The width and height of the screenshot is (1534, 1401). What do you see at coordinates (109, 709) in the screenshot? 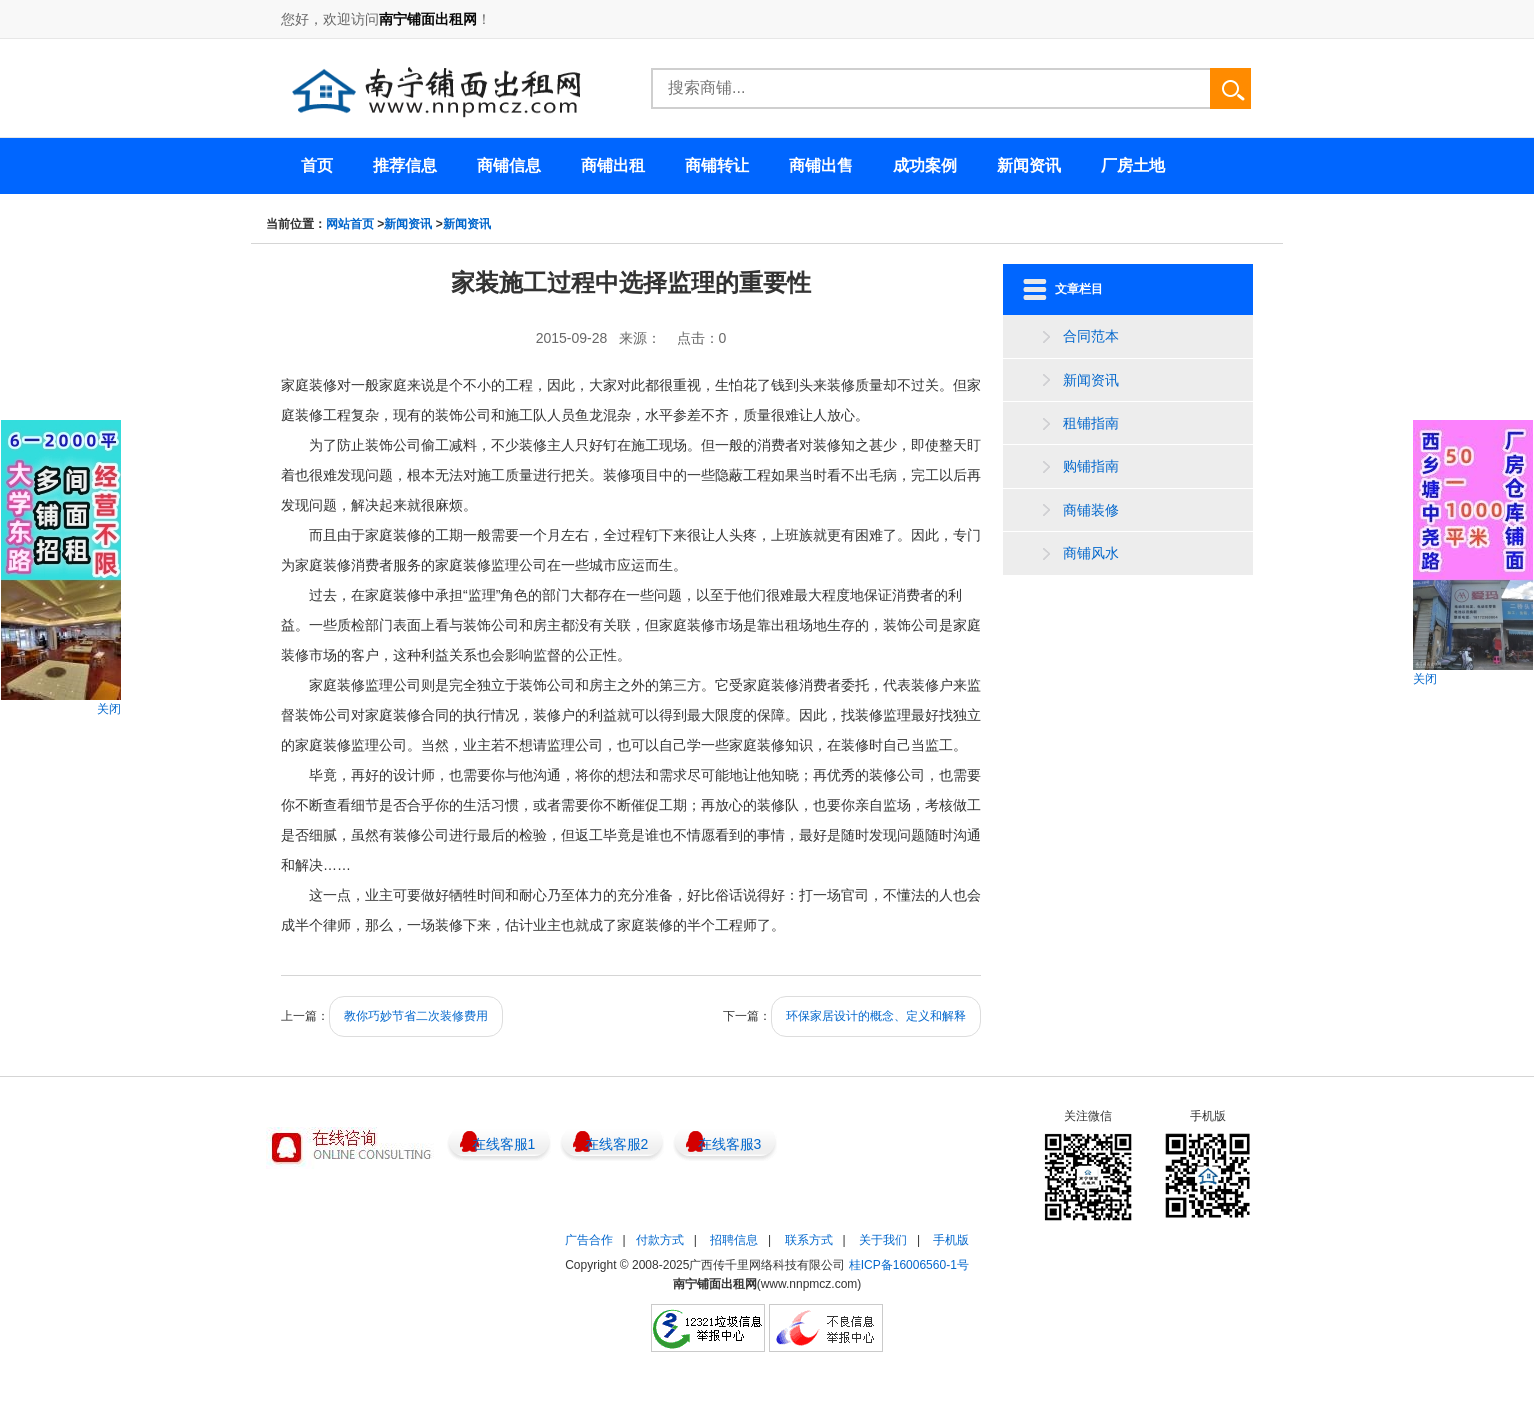
I see `关闭` at bounding box center [109, 709].